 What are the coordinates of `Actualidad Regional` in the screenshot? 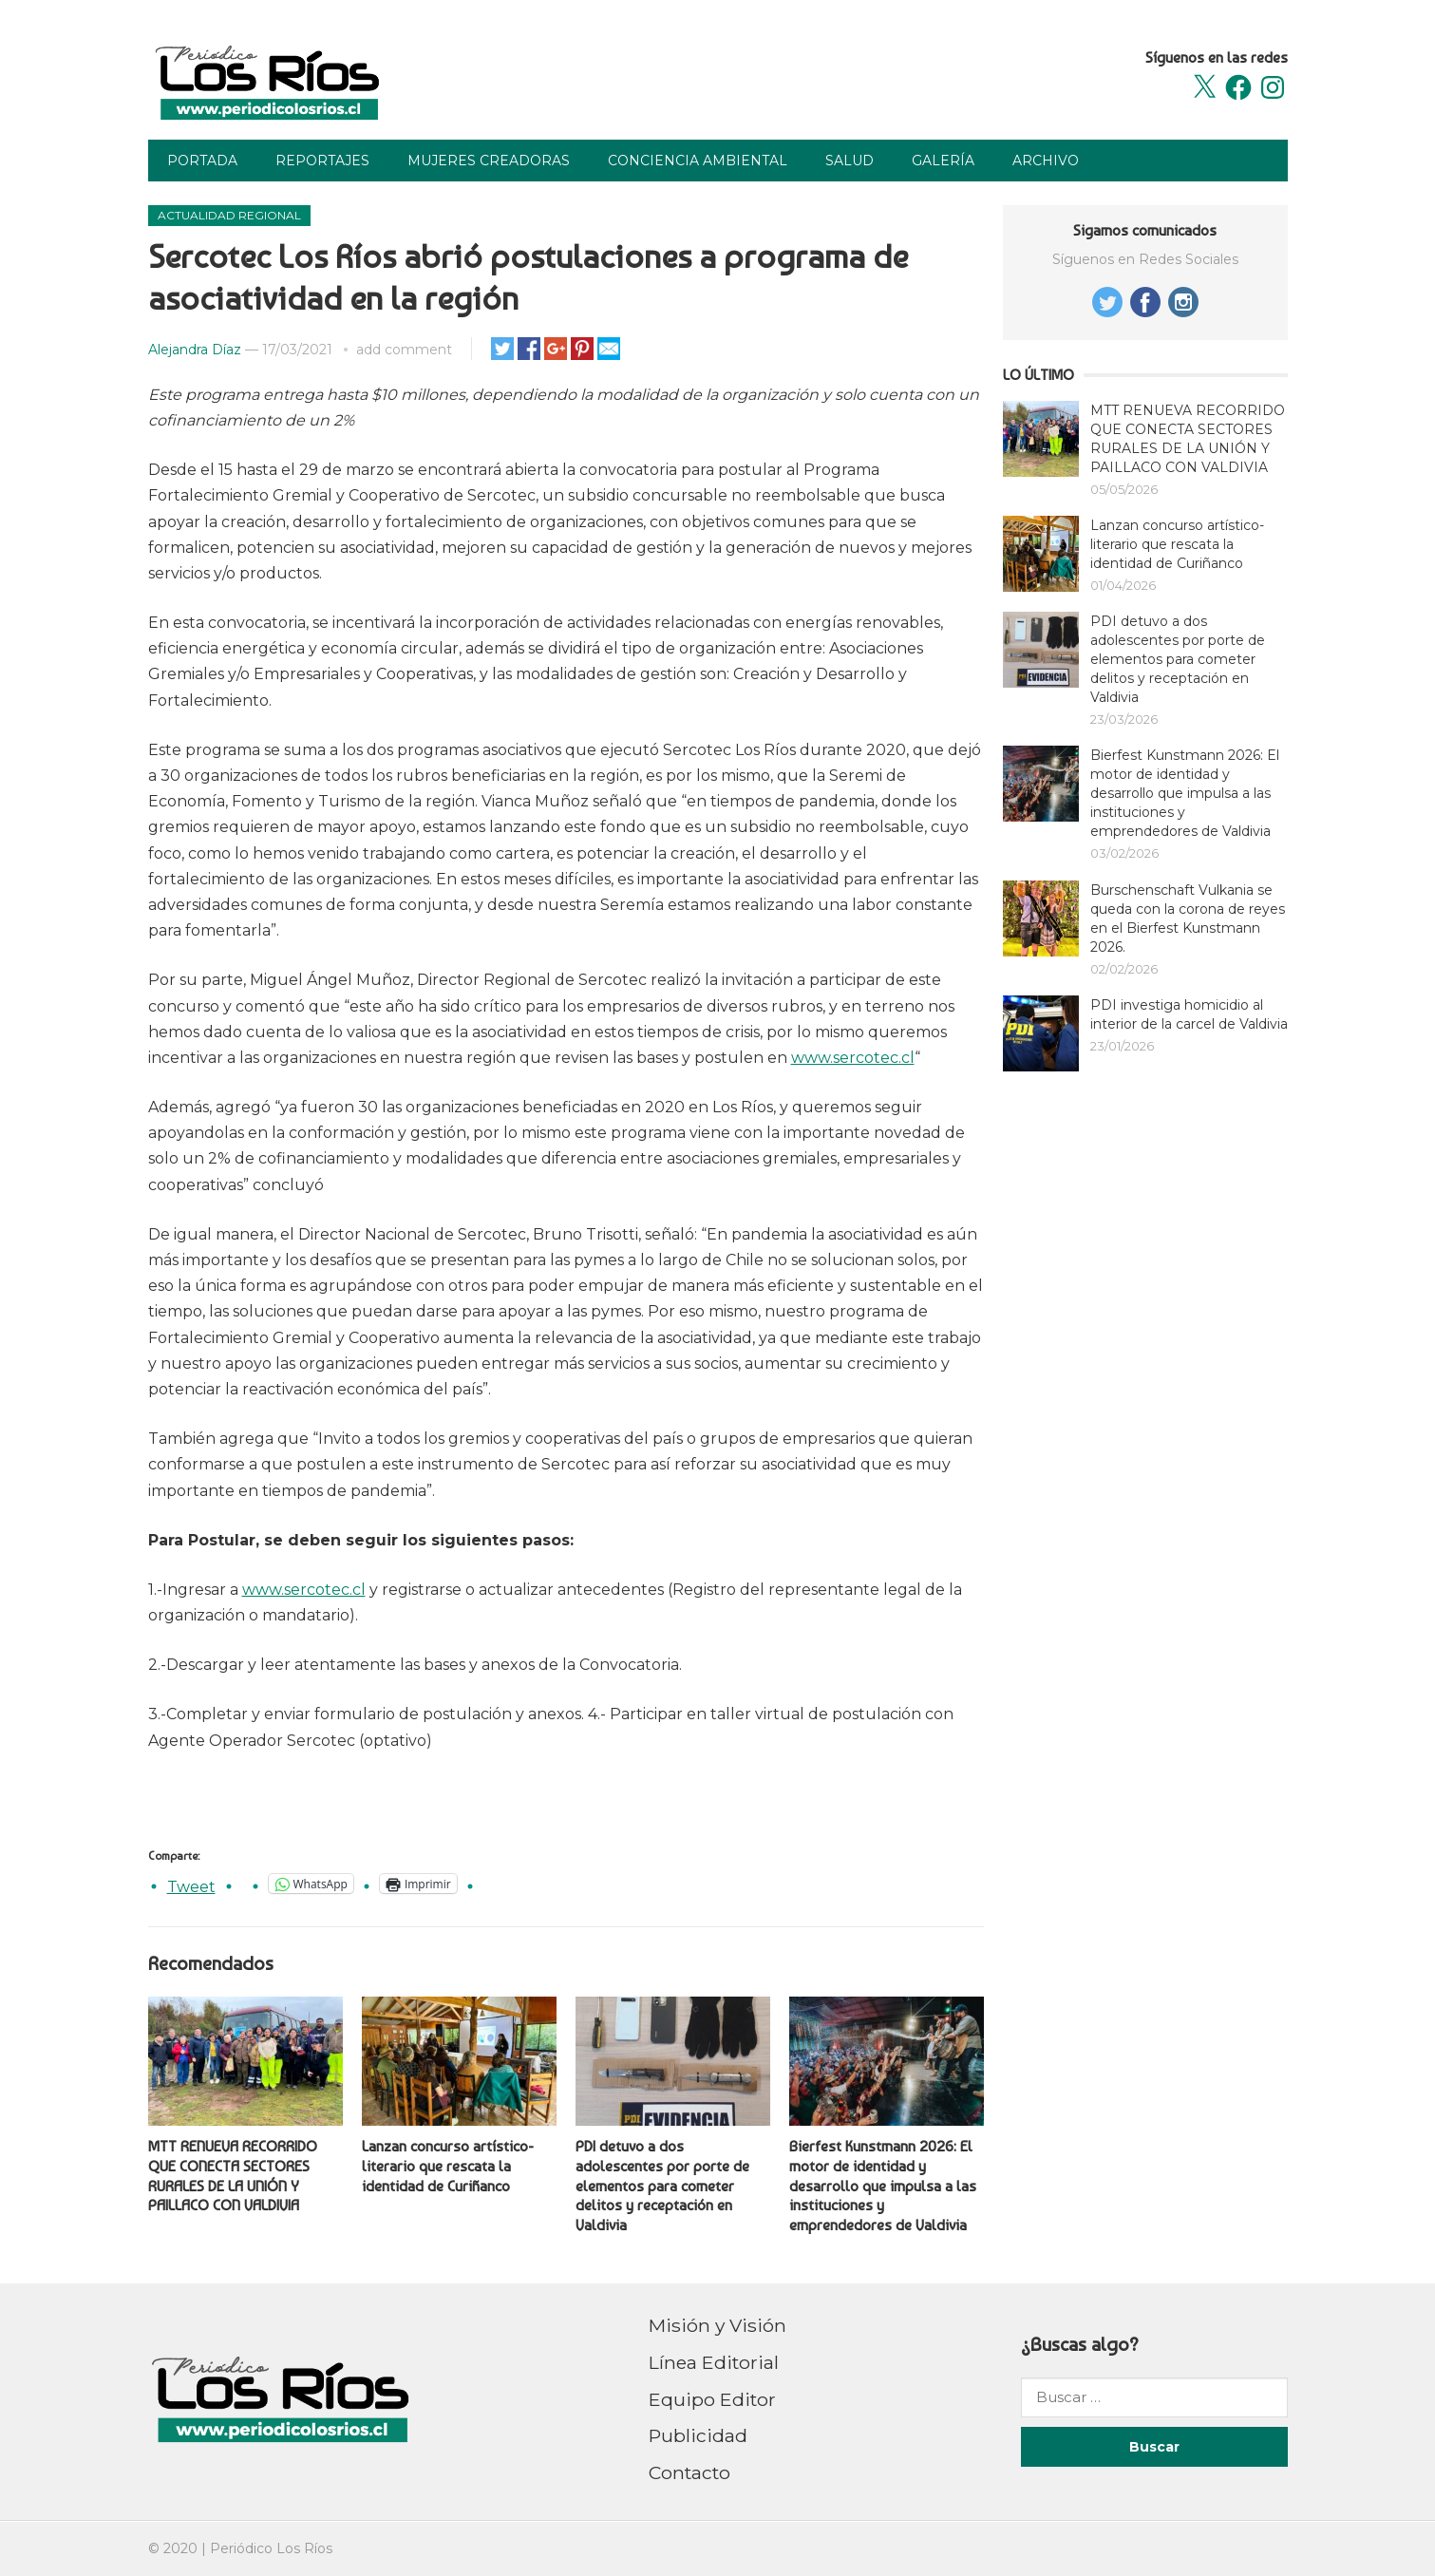 It's located at (229, 215).